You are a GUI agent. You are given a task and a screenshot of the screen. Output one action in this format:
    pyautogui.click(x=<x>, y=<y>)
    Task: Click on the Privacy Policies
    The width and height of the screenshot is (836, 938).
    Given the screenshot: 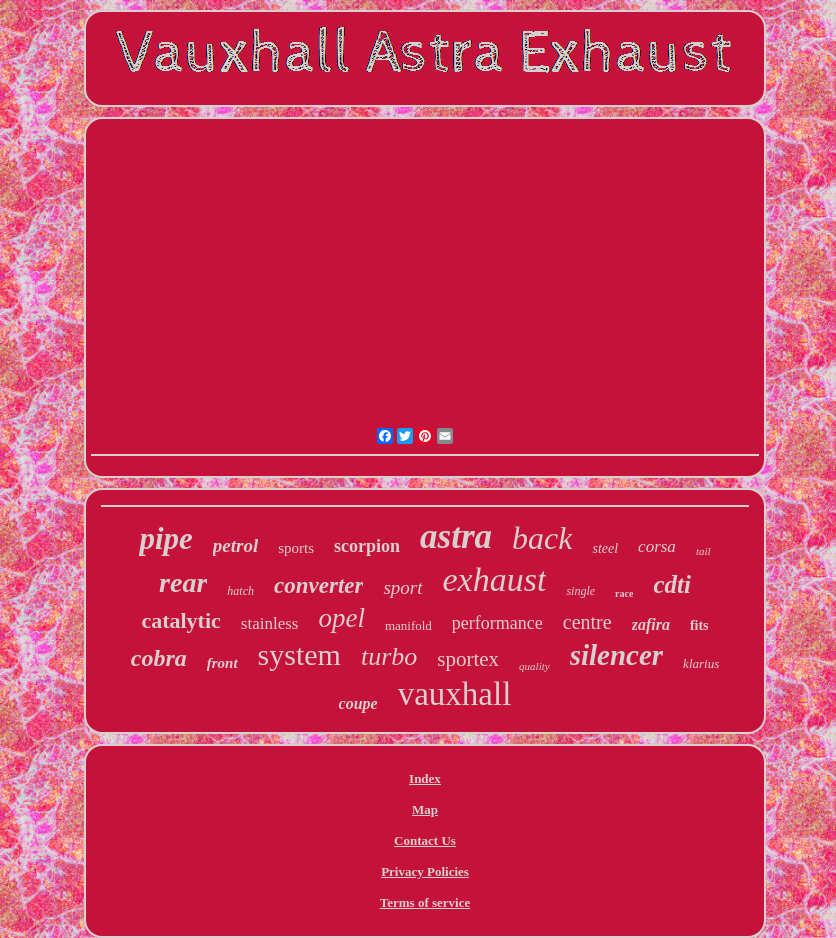 What is the action you would take?
    pyautogui.click(x=425, y=871)
    